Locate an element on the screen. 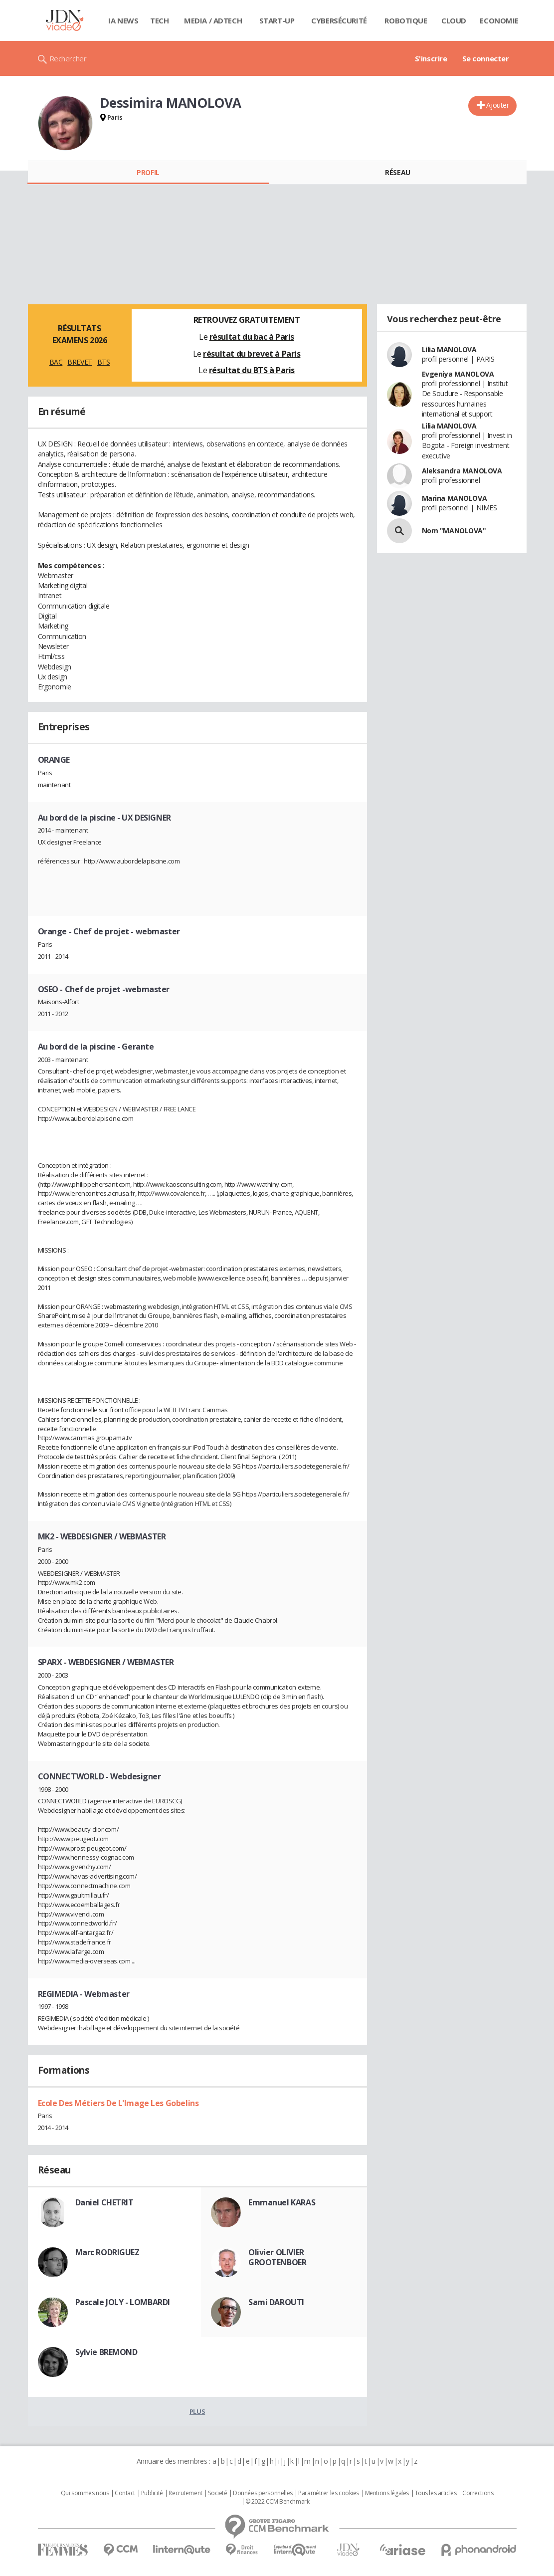  Recrutement is located at coordinates (185, 2493).